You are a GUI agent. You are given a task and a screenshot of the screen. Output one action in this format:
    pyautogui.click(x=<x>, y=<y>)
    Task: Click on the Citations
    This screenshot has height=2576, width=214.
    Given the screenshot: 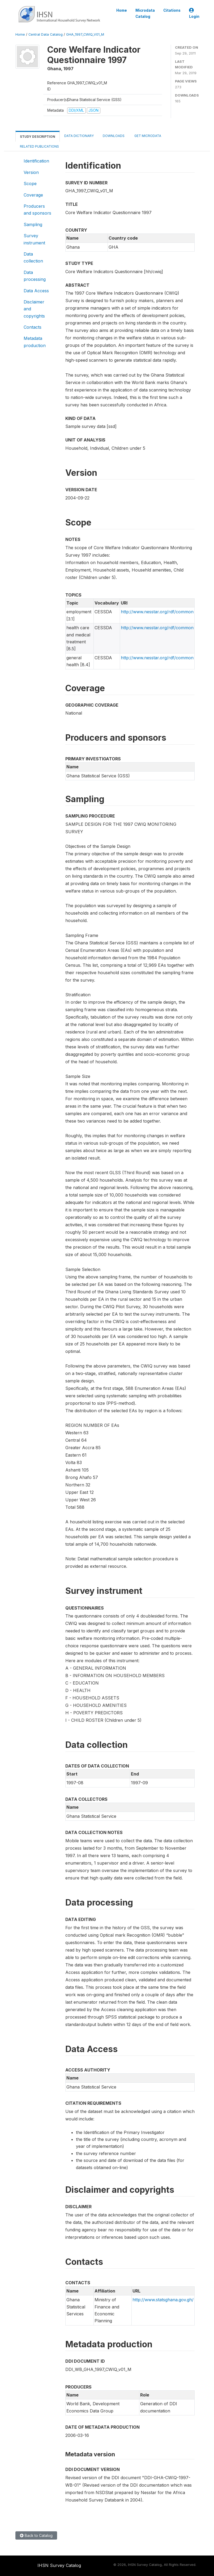 What is the action you would take?
    pyautogui.click(x=172, y=10)
    